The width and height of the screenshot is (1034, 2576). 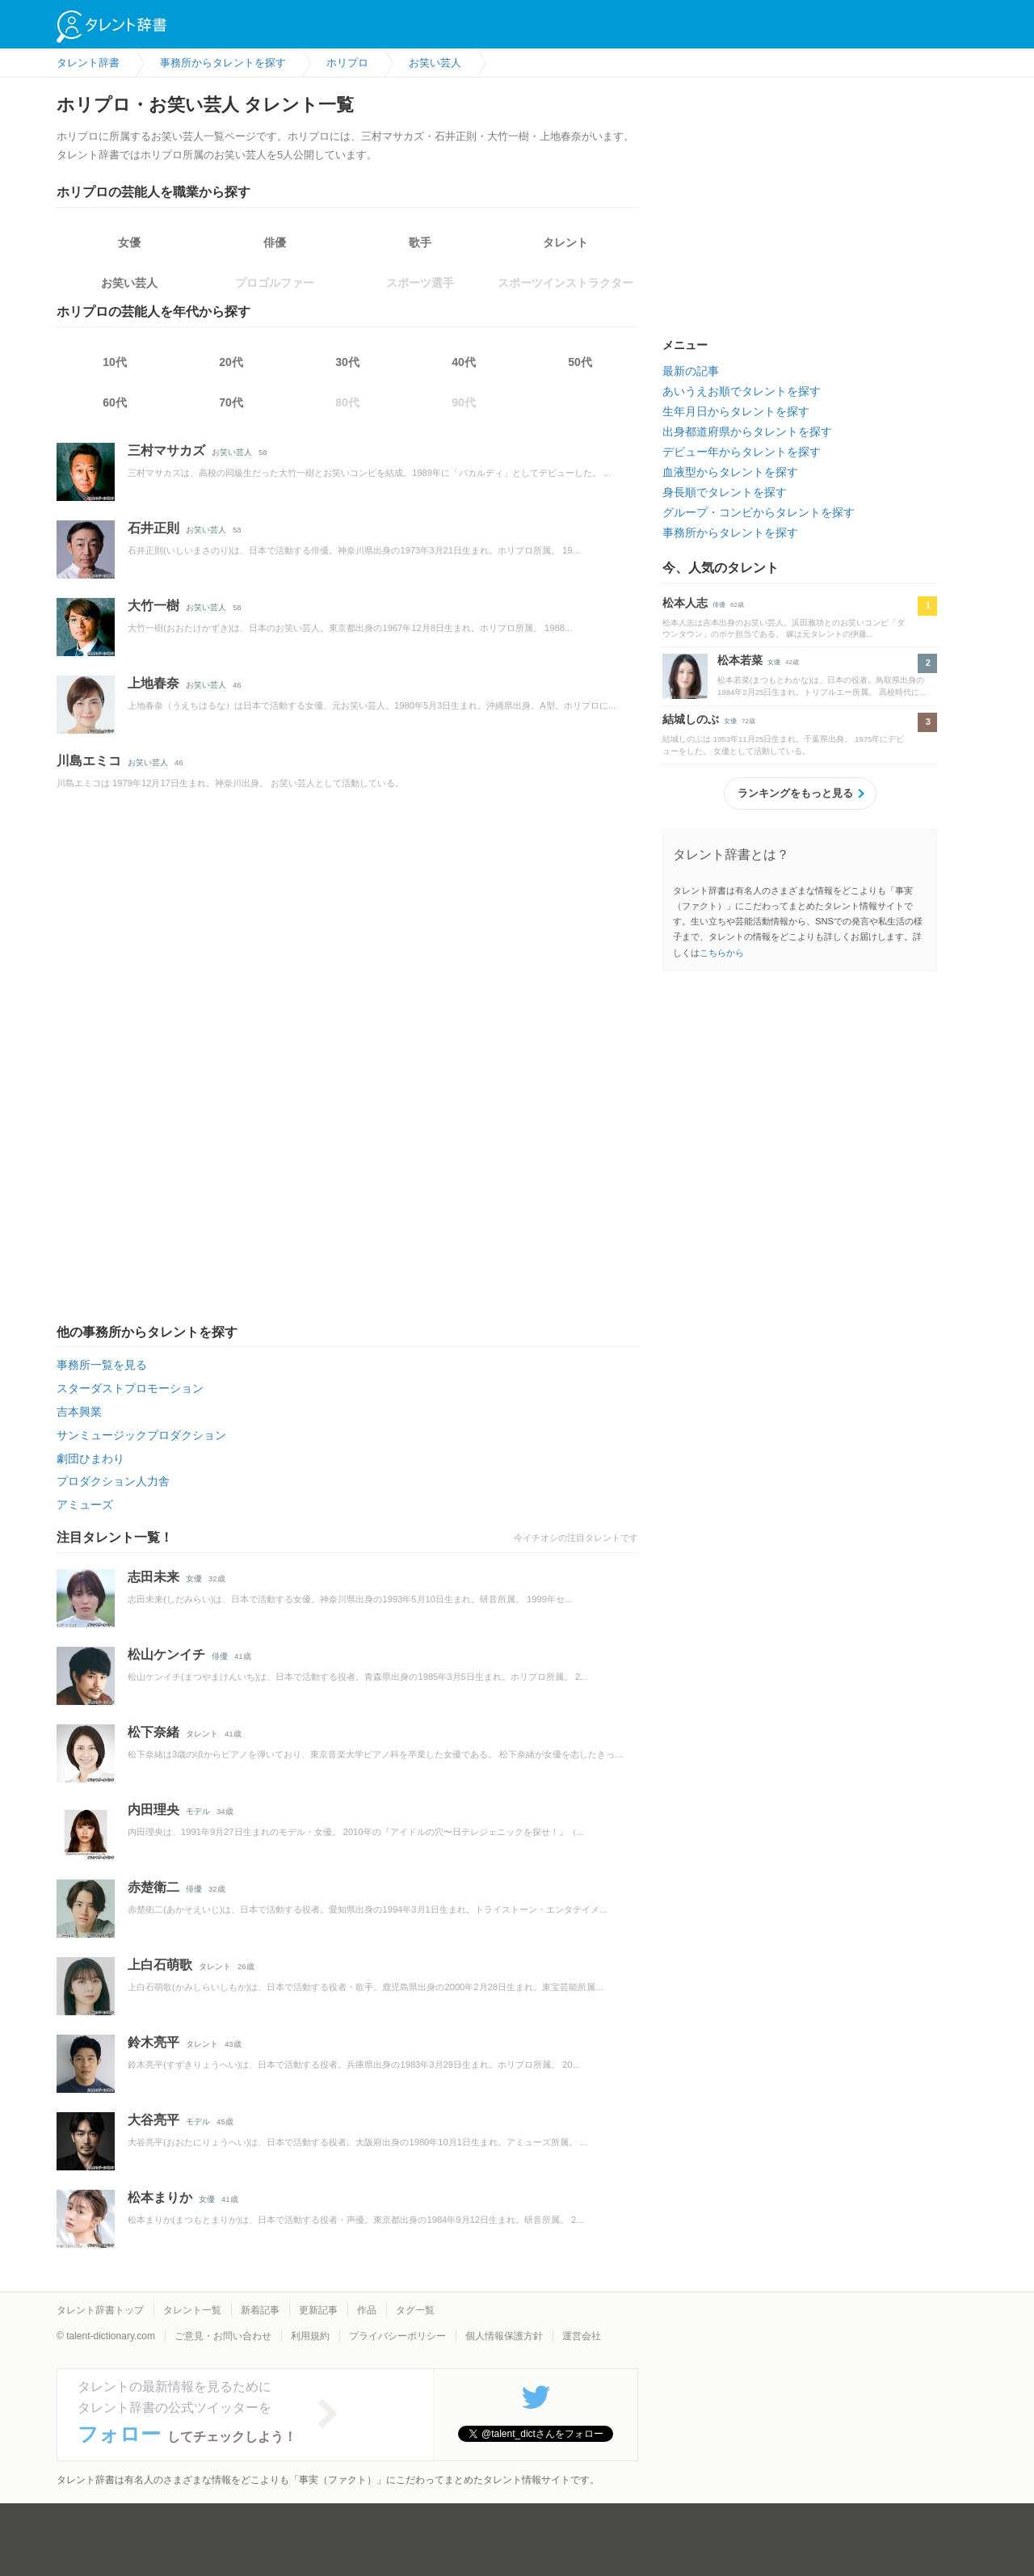 I want to click on 川島エミコ, so click(x=89, y=761).